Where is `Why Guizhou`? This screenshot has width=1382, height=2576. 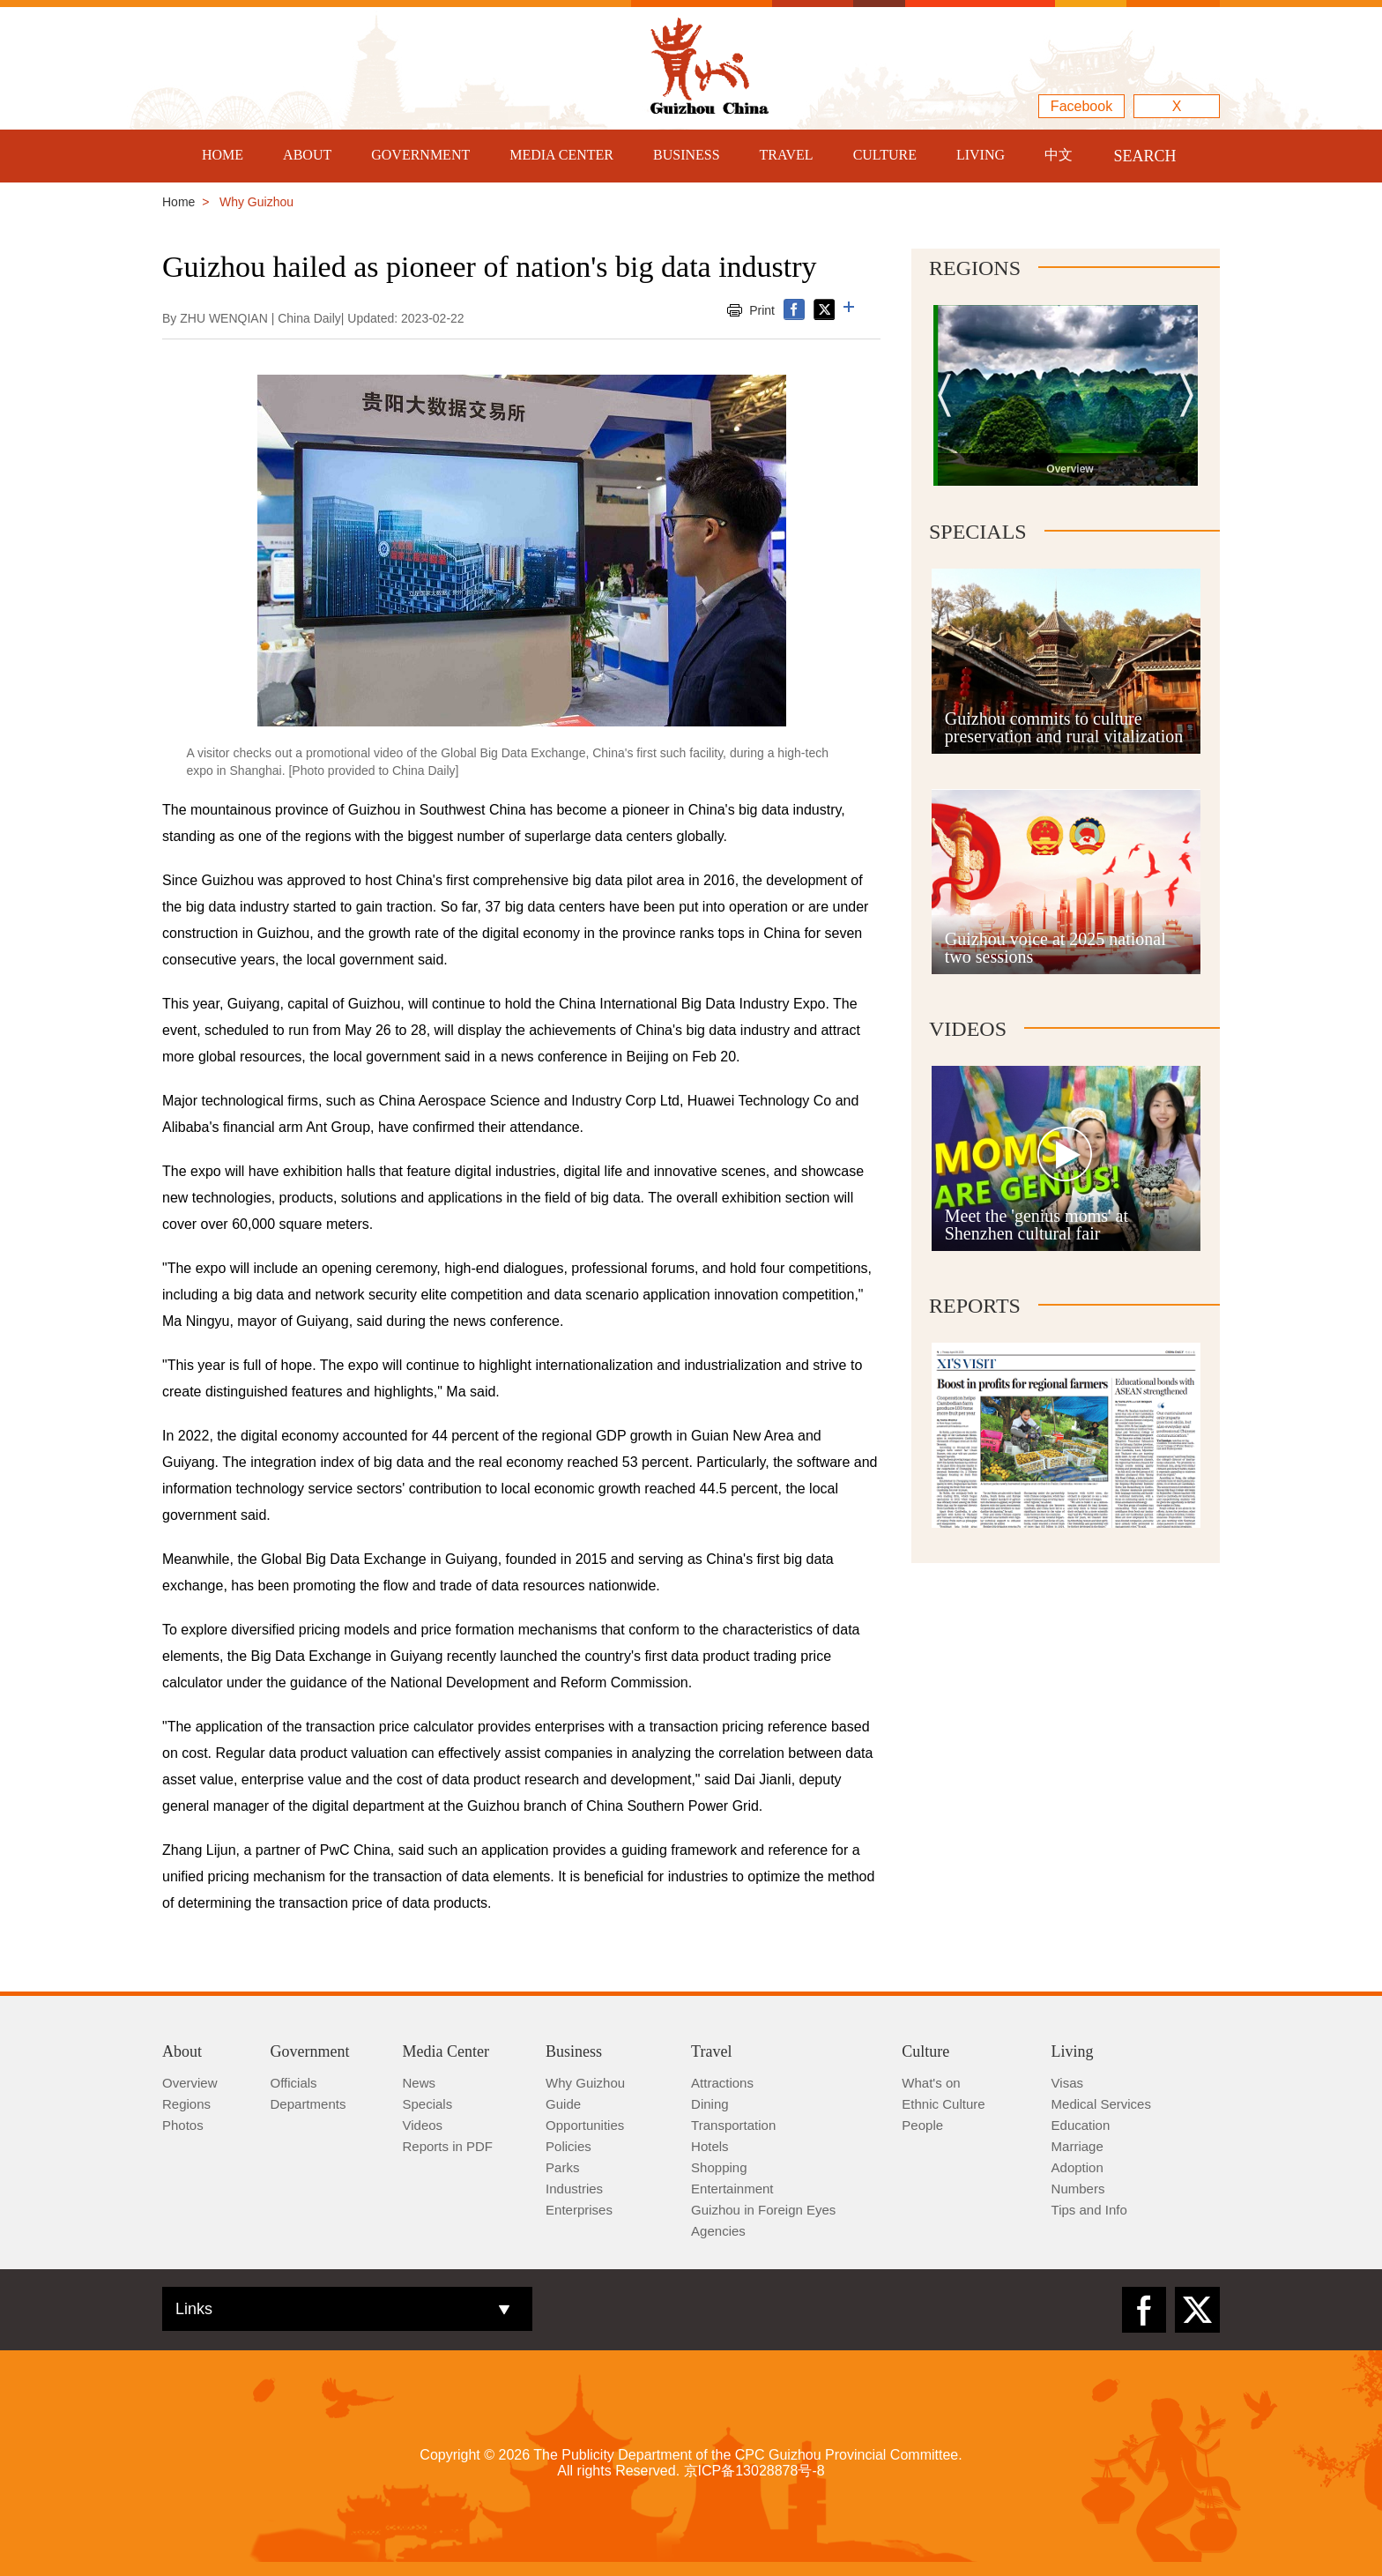
Why Guizhou is located at coordinates (585, 2082).